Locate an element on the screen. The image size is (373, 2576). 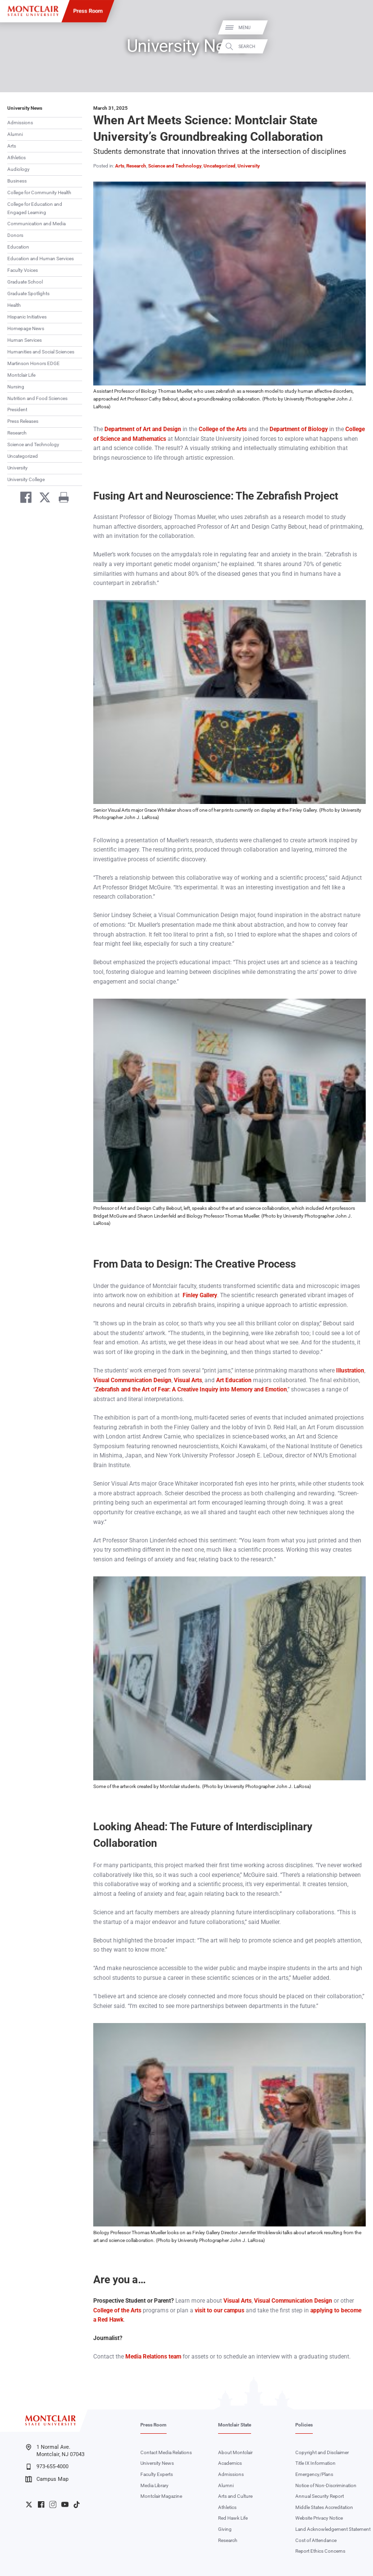
Research is located at coordinates (17, 433).